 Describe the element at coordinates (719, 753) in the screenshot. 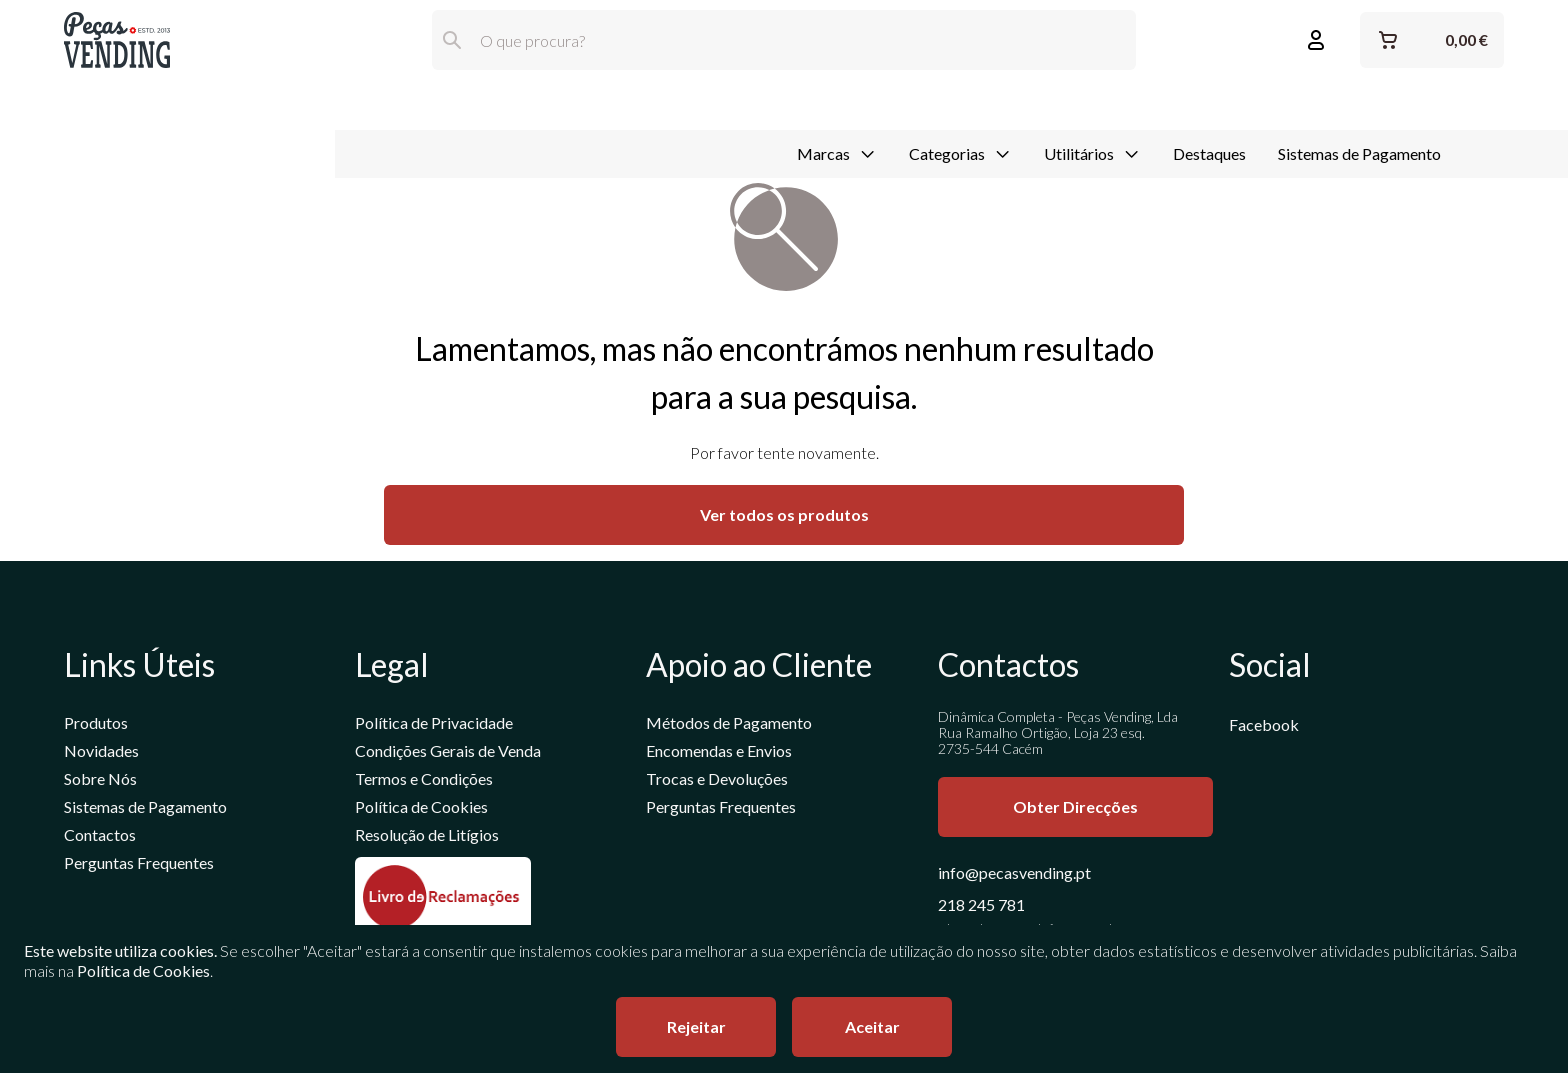

I see `Encomendas e Envios` at that location.